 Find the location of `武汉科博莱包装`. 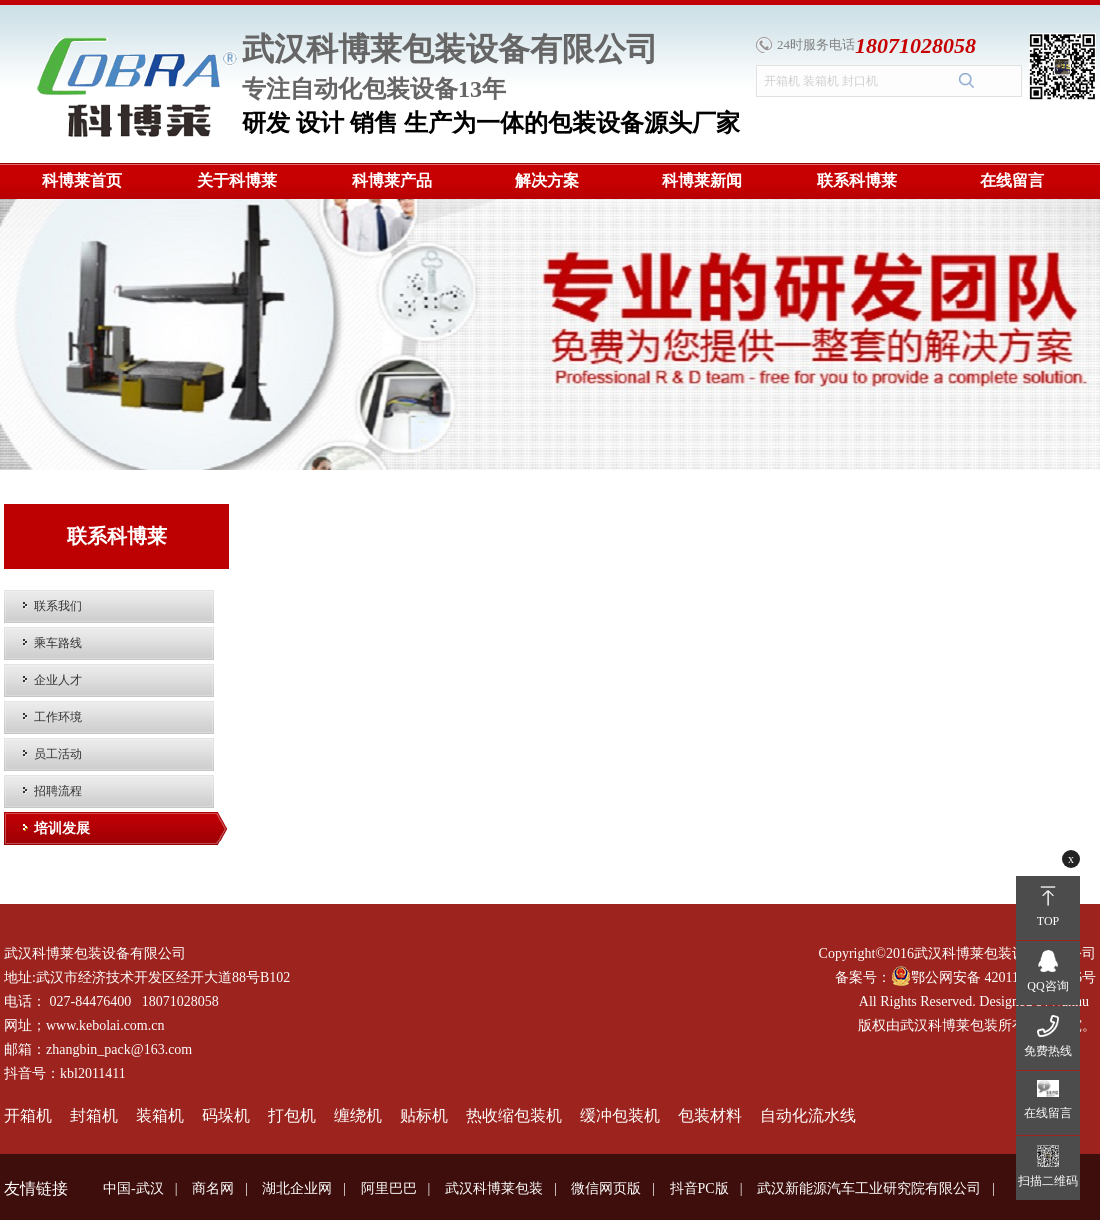

武汉科博莱包装 is located at coordinates (494, 1188).